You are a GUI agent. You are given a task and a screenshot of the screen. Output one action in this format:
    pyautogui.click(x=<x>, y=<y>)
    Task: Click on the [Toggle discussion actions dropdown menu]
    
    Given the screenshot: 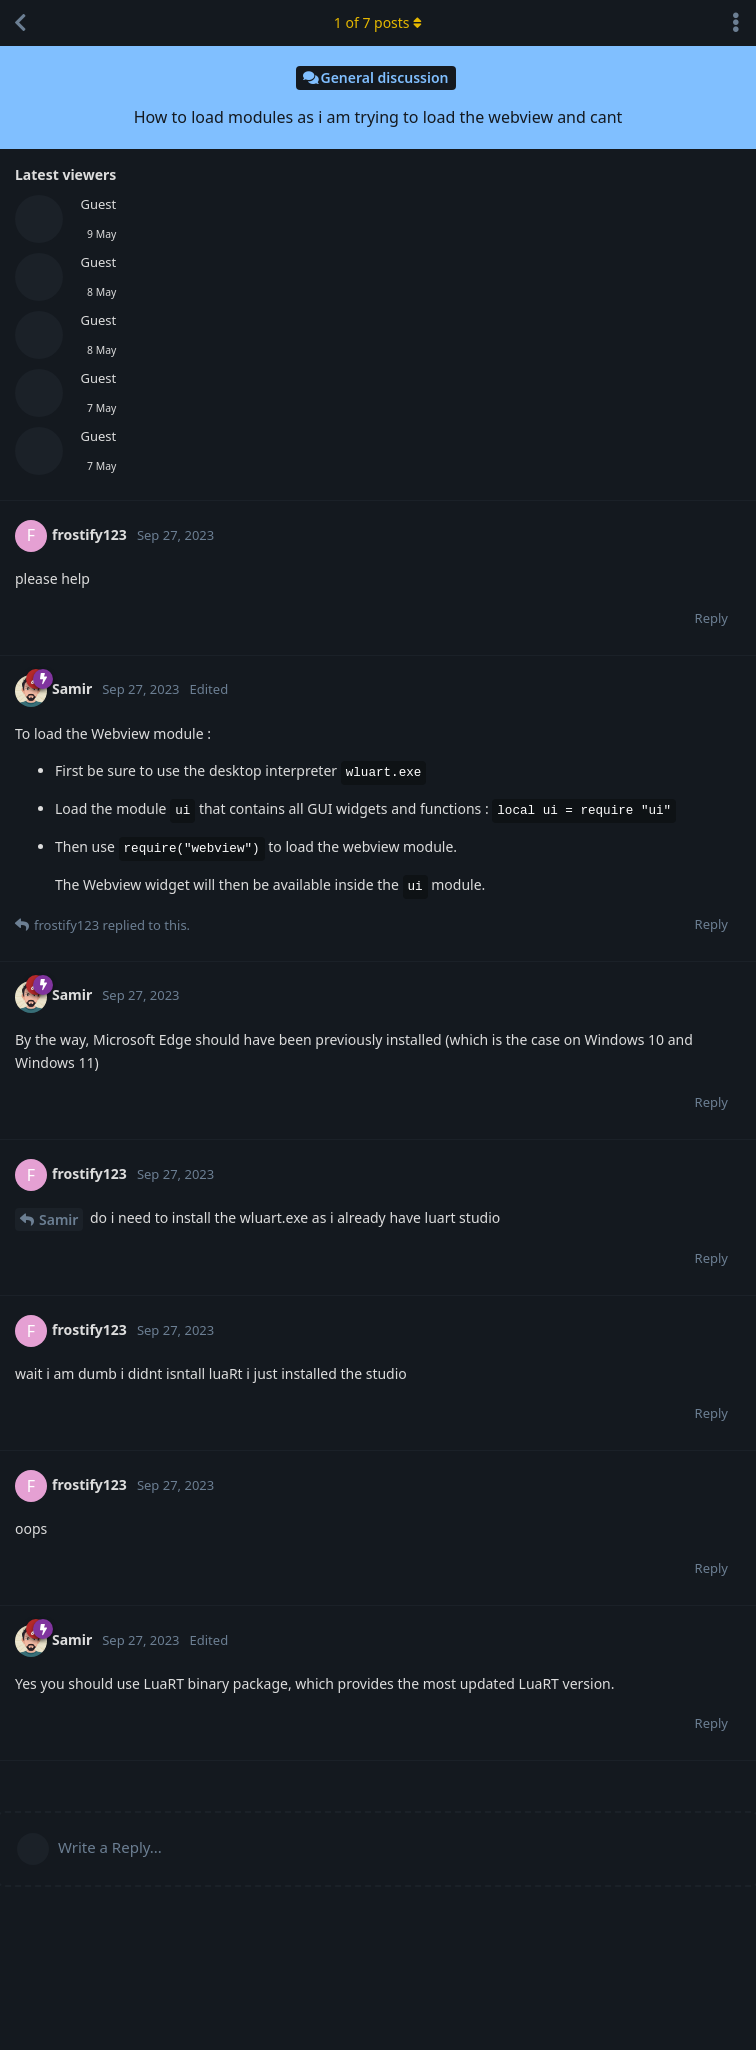 What is the action you would take?
    pyautogui.click(x=736, y=23)
    